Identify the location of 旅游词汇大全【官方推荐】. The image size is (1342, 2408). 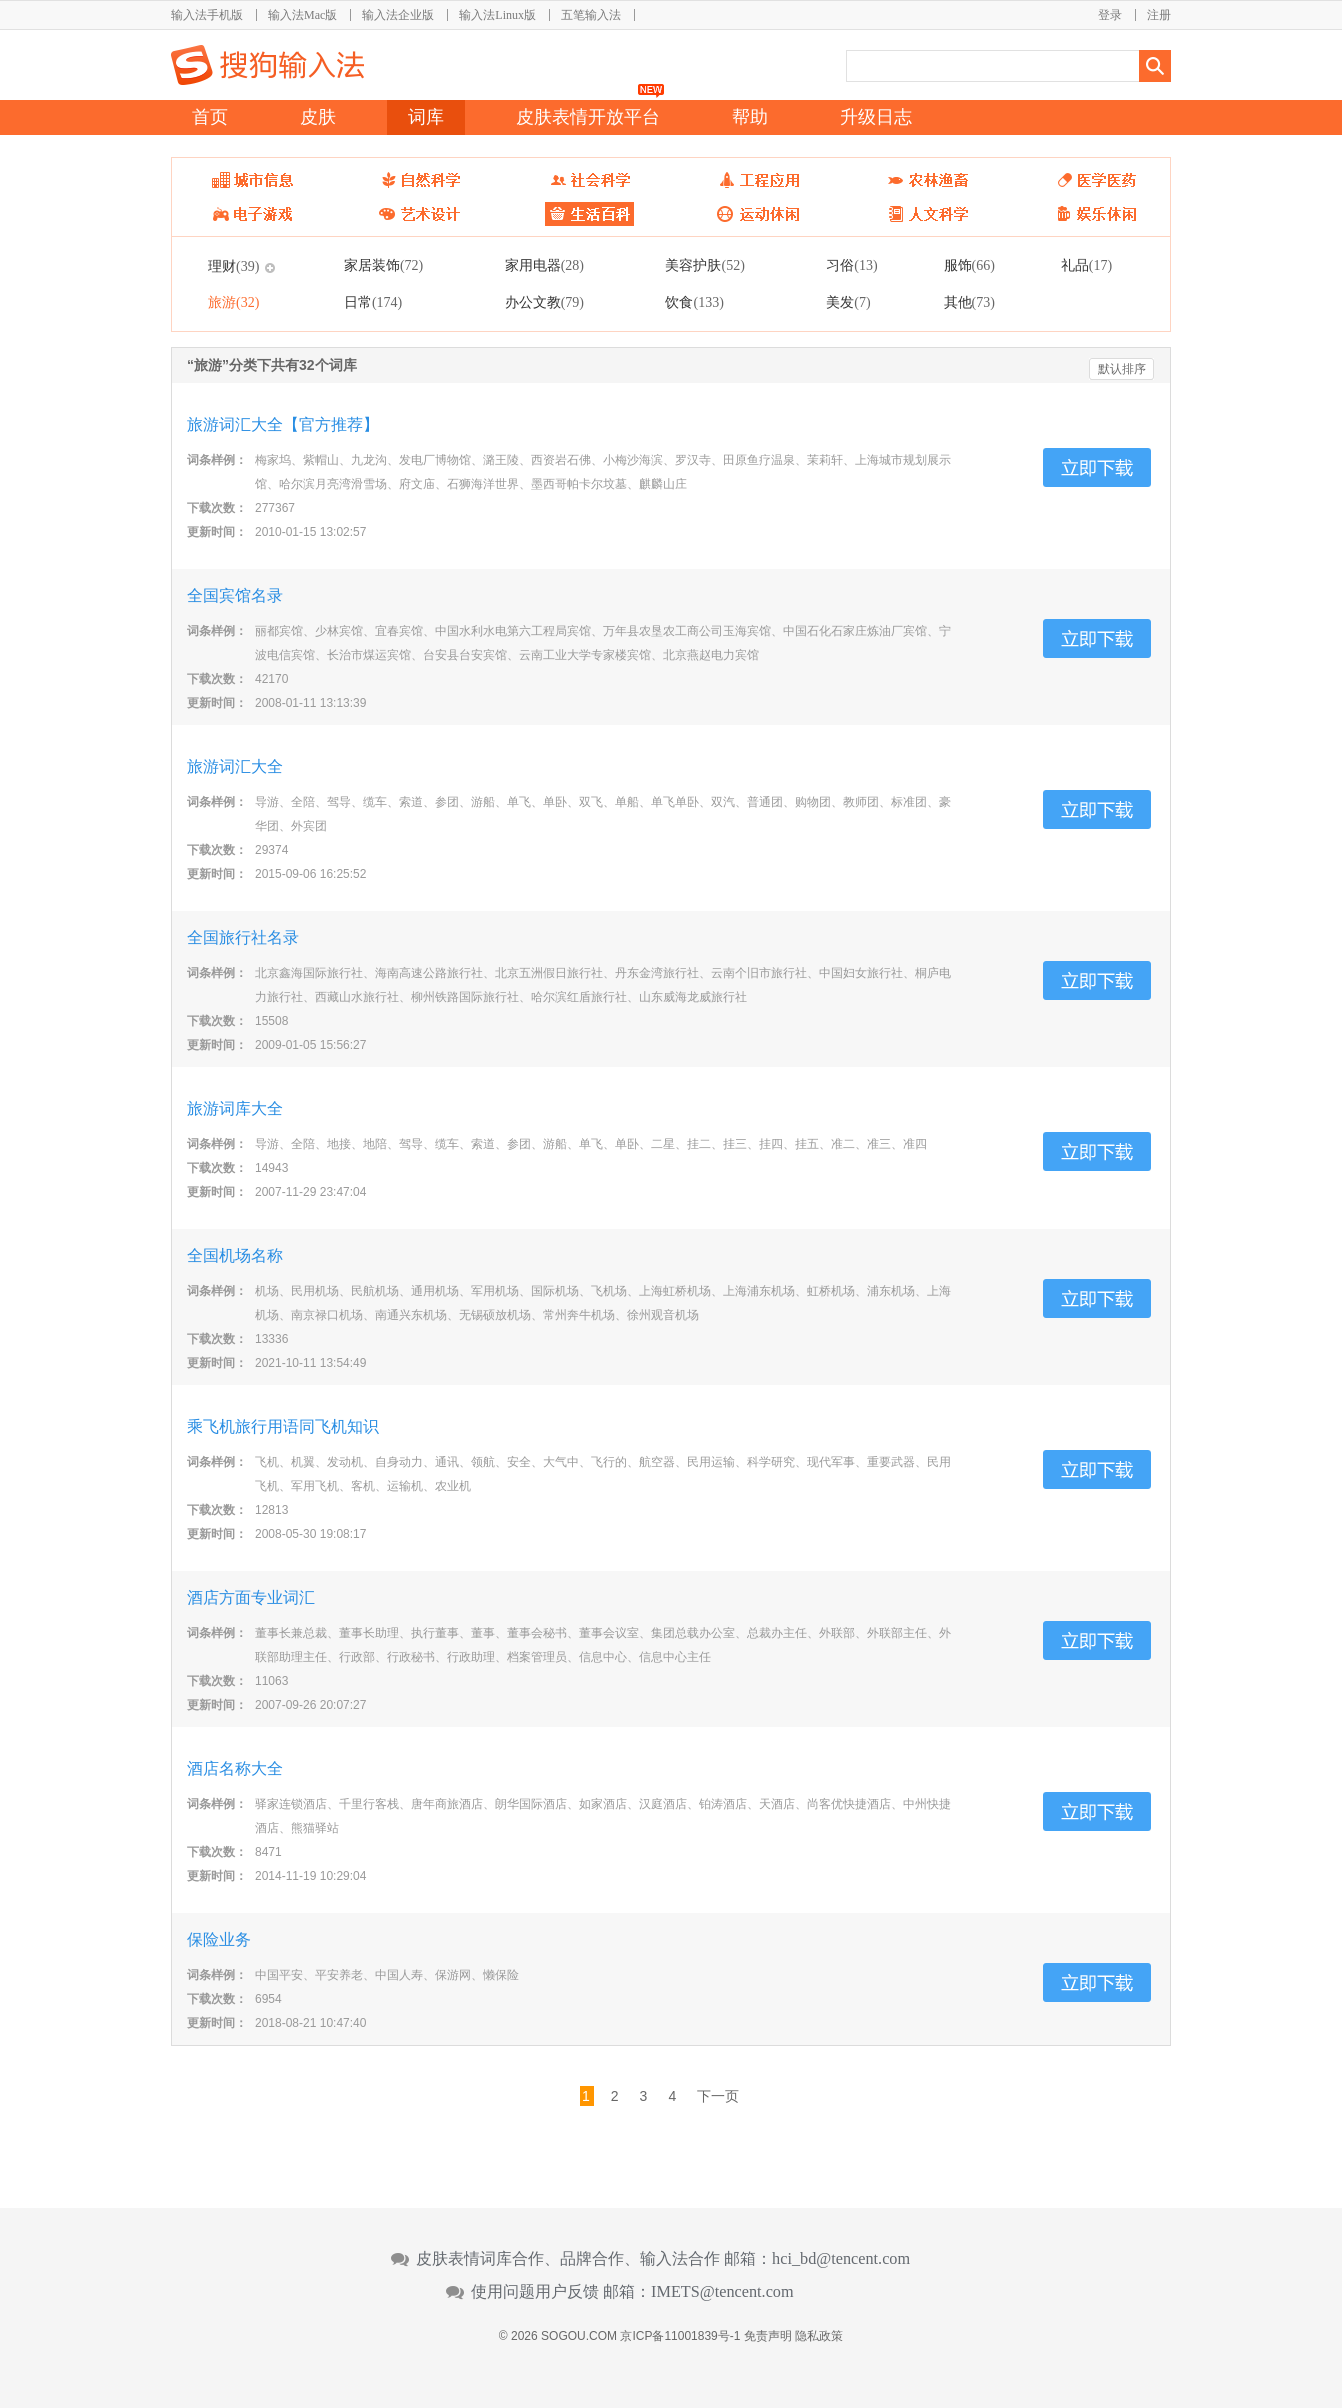
(283, 424).